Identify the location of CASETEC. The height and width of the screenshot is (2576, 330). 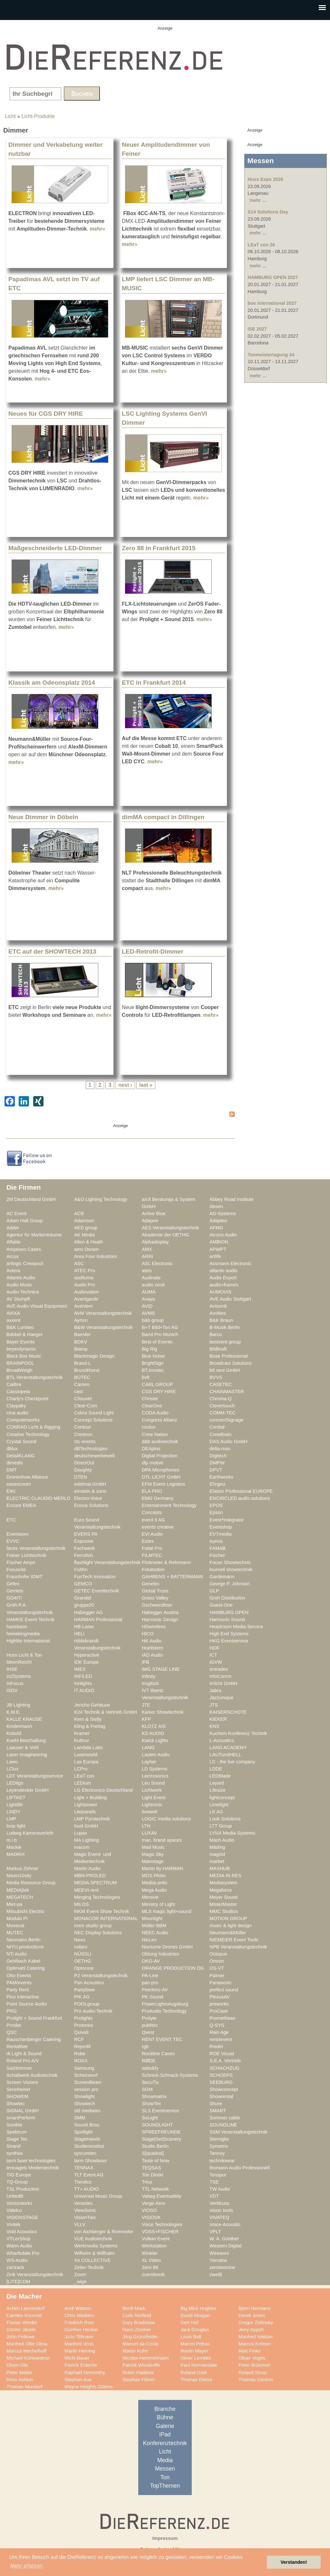
(220, 1384).